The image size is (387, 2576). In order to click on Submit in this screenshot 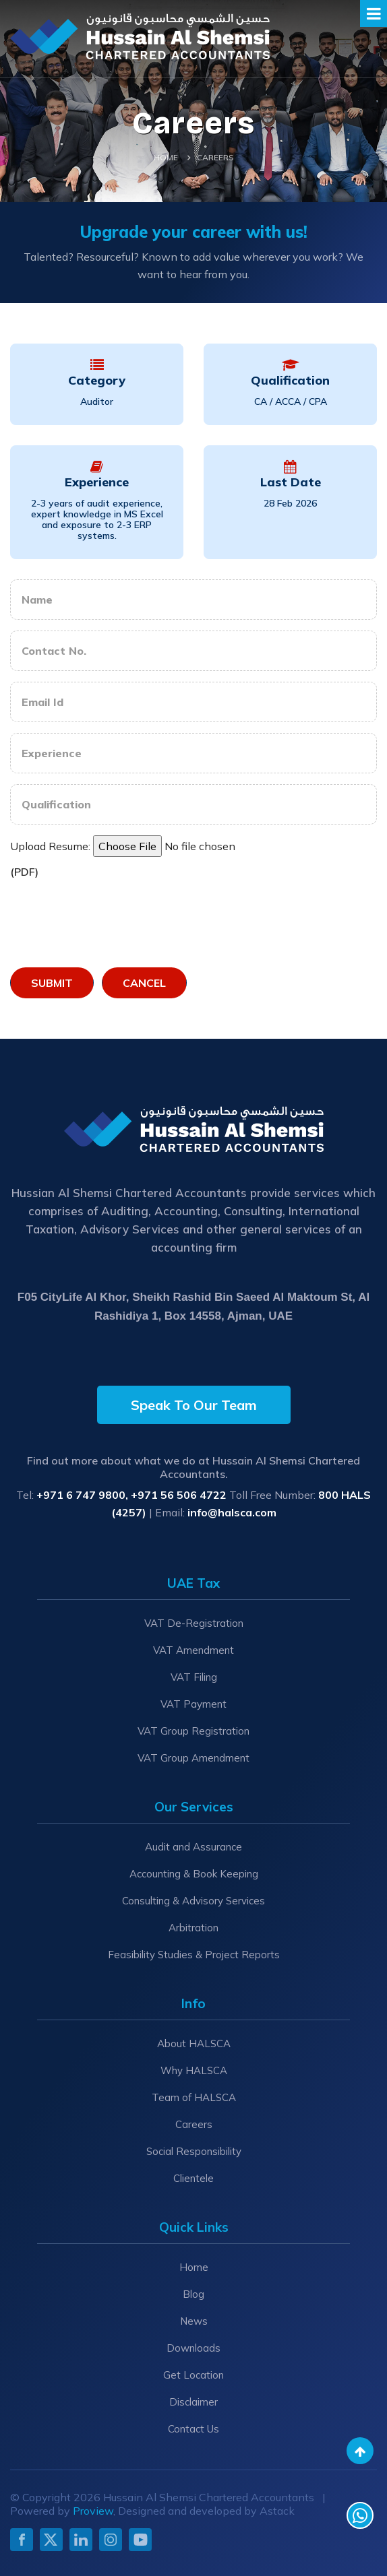, I will do `click(52, 983)`.